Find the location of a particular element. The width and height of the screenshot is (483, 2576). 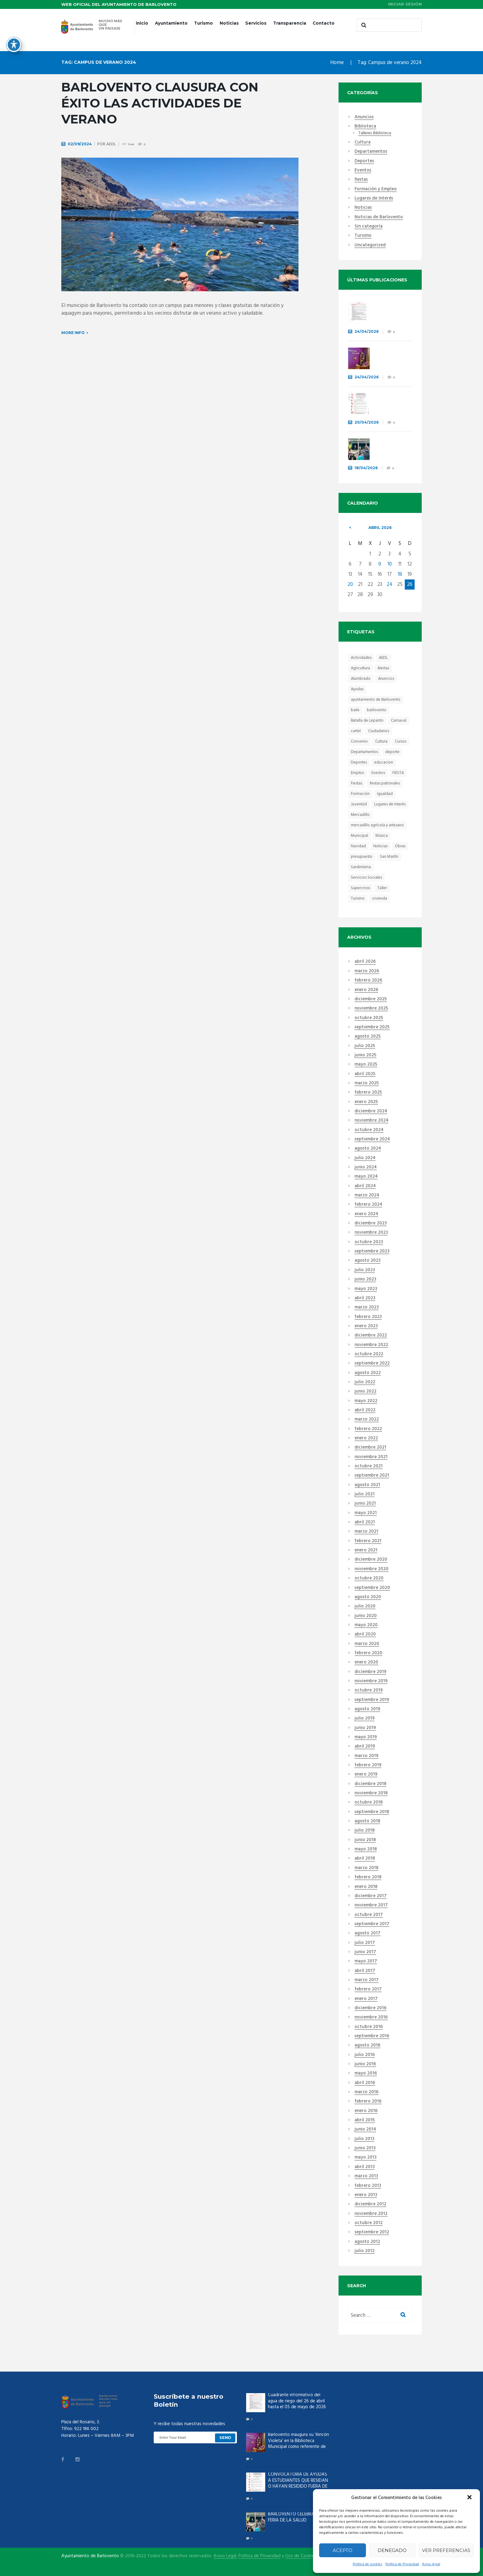

Iniciar sesión is located at coordinates (405, 4).